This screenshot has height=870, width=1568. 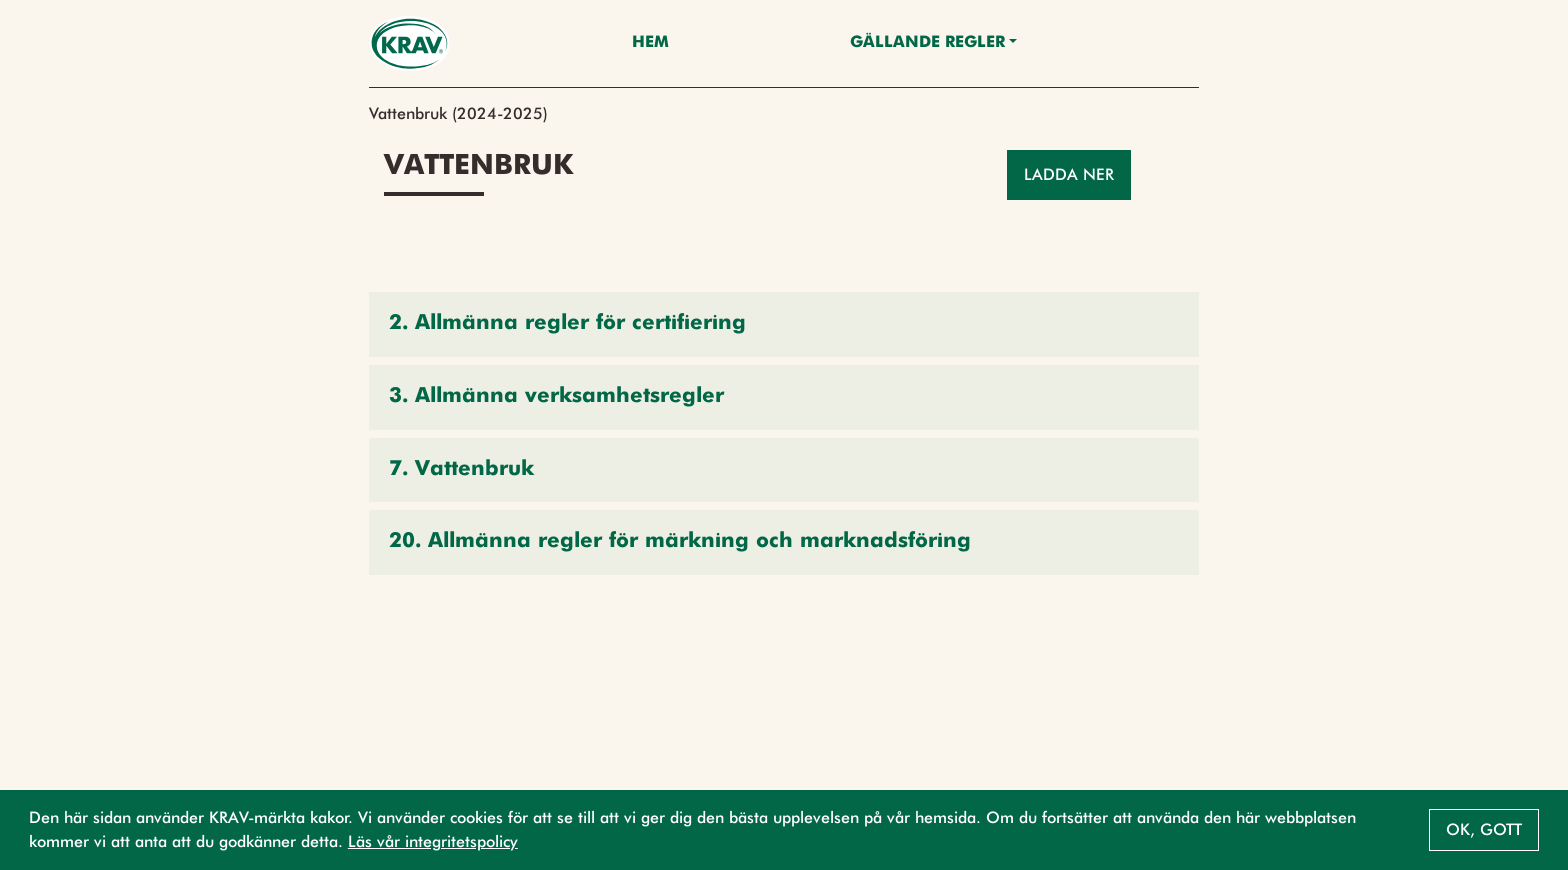 I want to click on Vattenbruk (2024-2025), so click(x=458, y=113).